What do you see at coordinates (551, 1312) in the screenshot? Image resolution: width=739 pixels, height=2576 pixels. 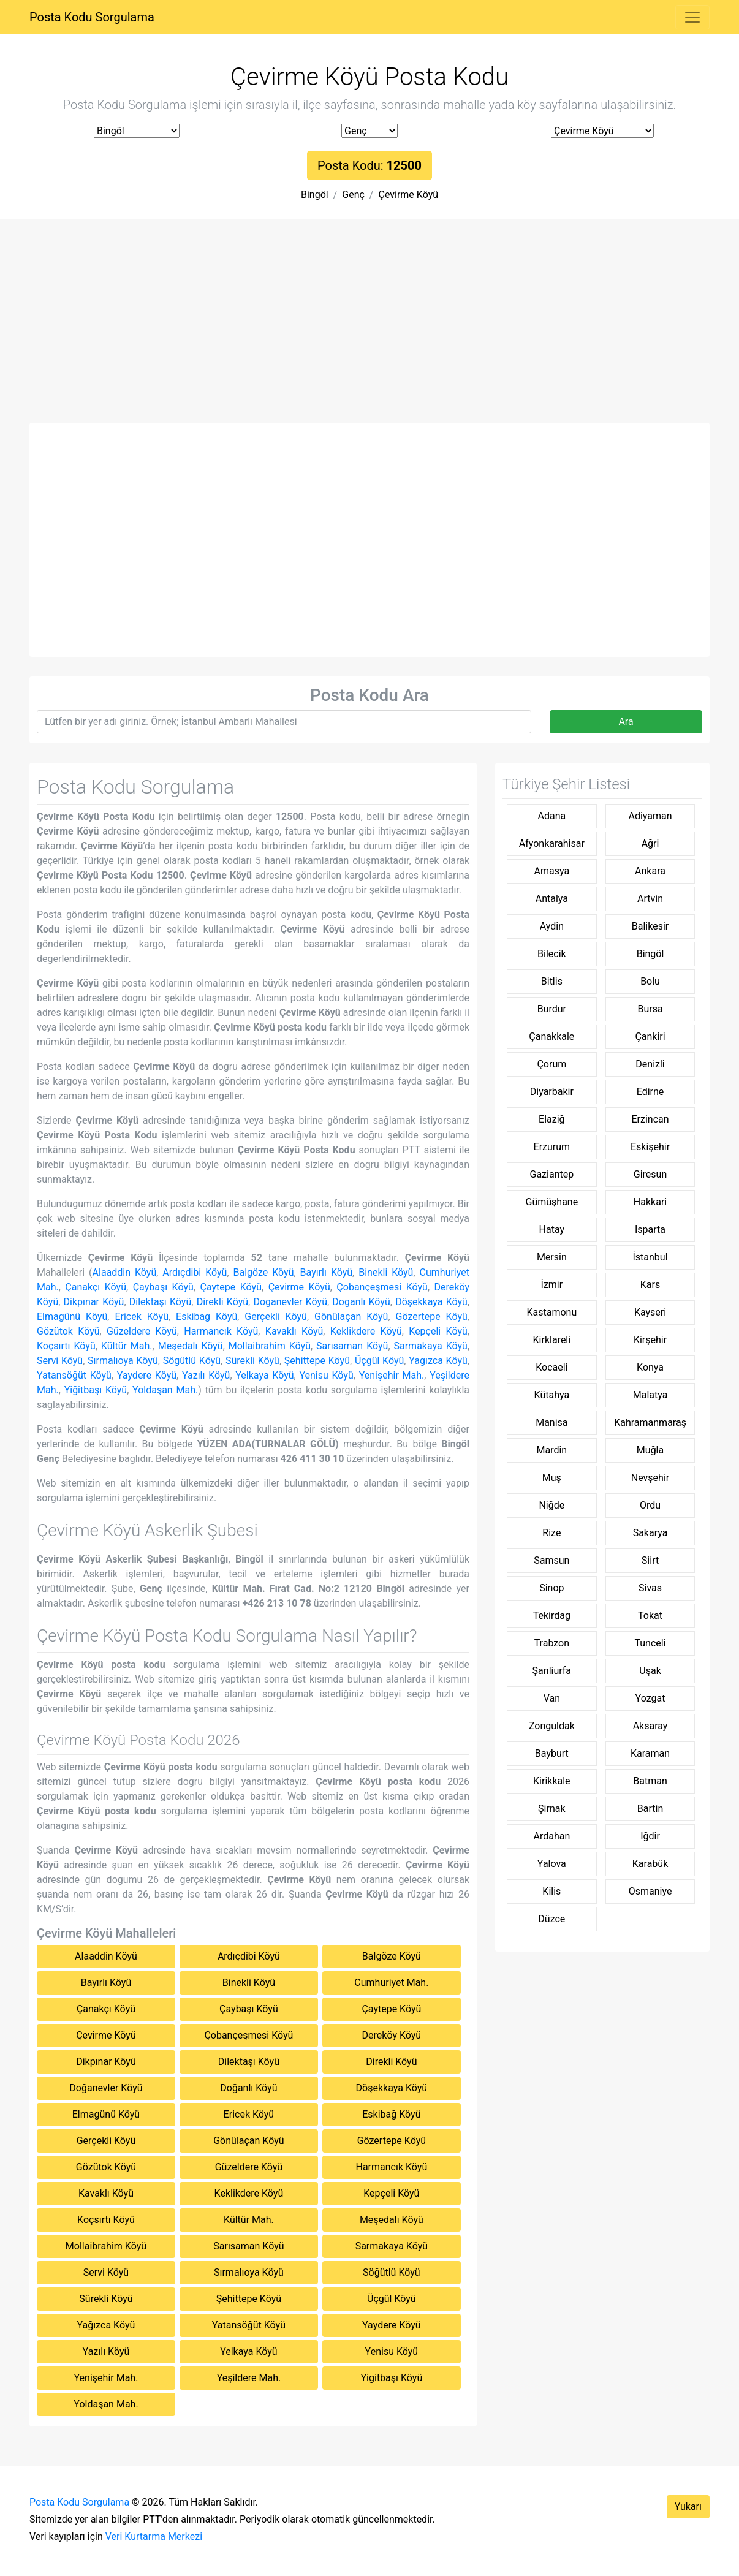 I see `Kastamonu` at bounding box center [551, 1312].